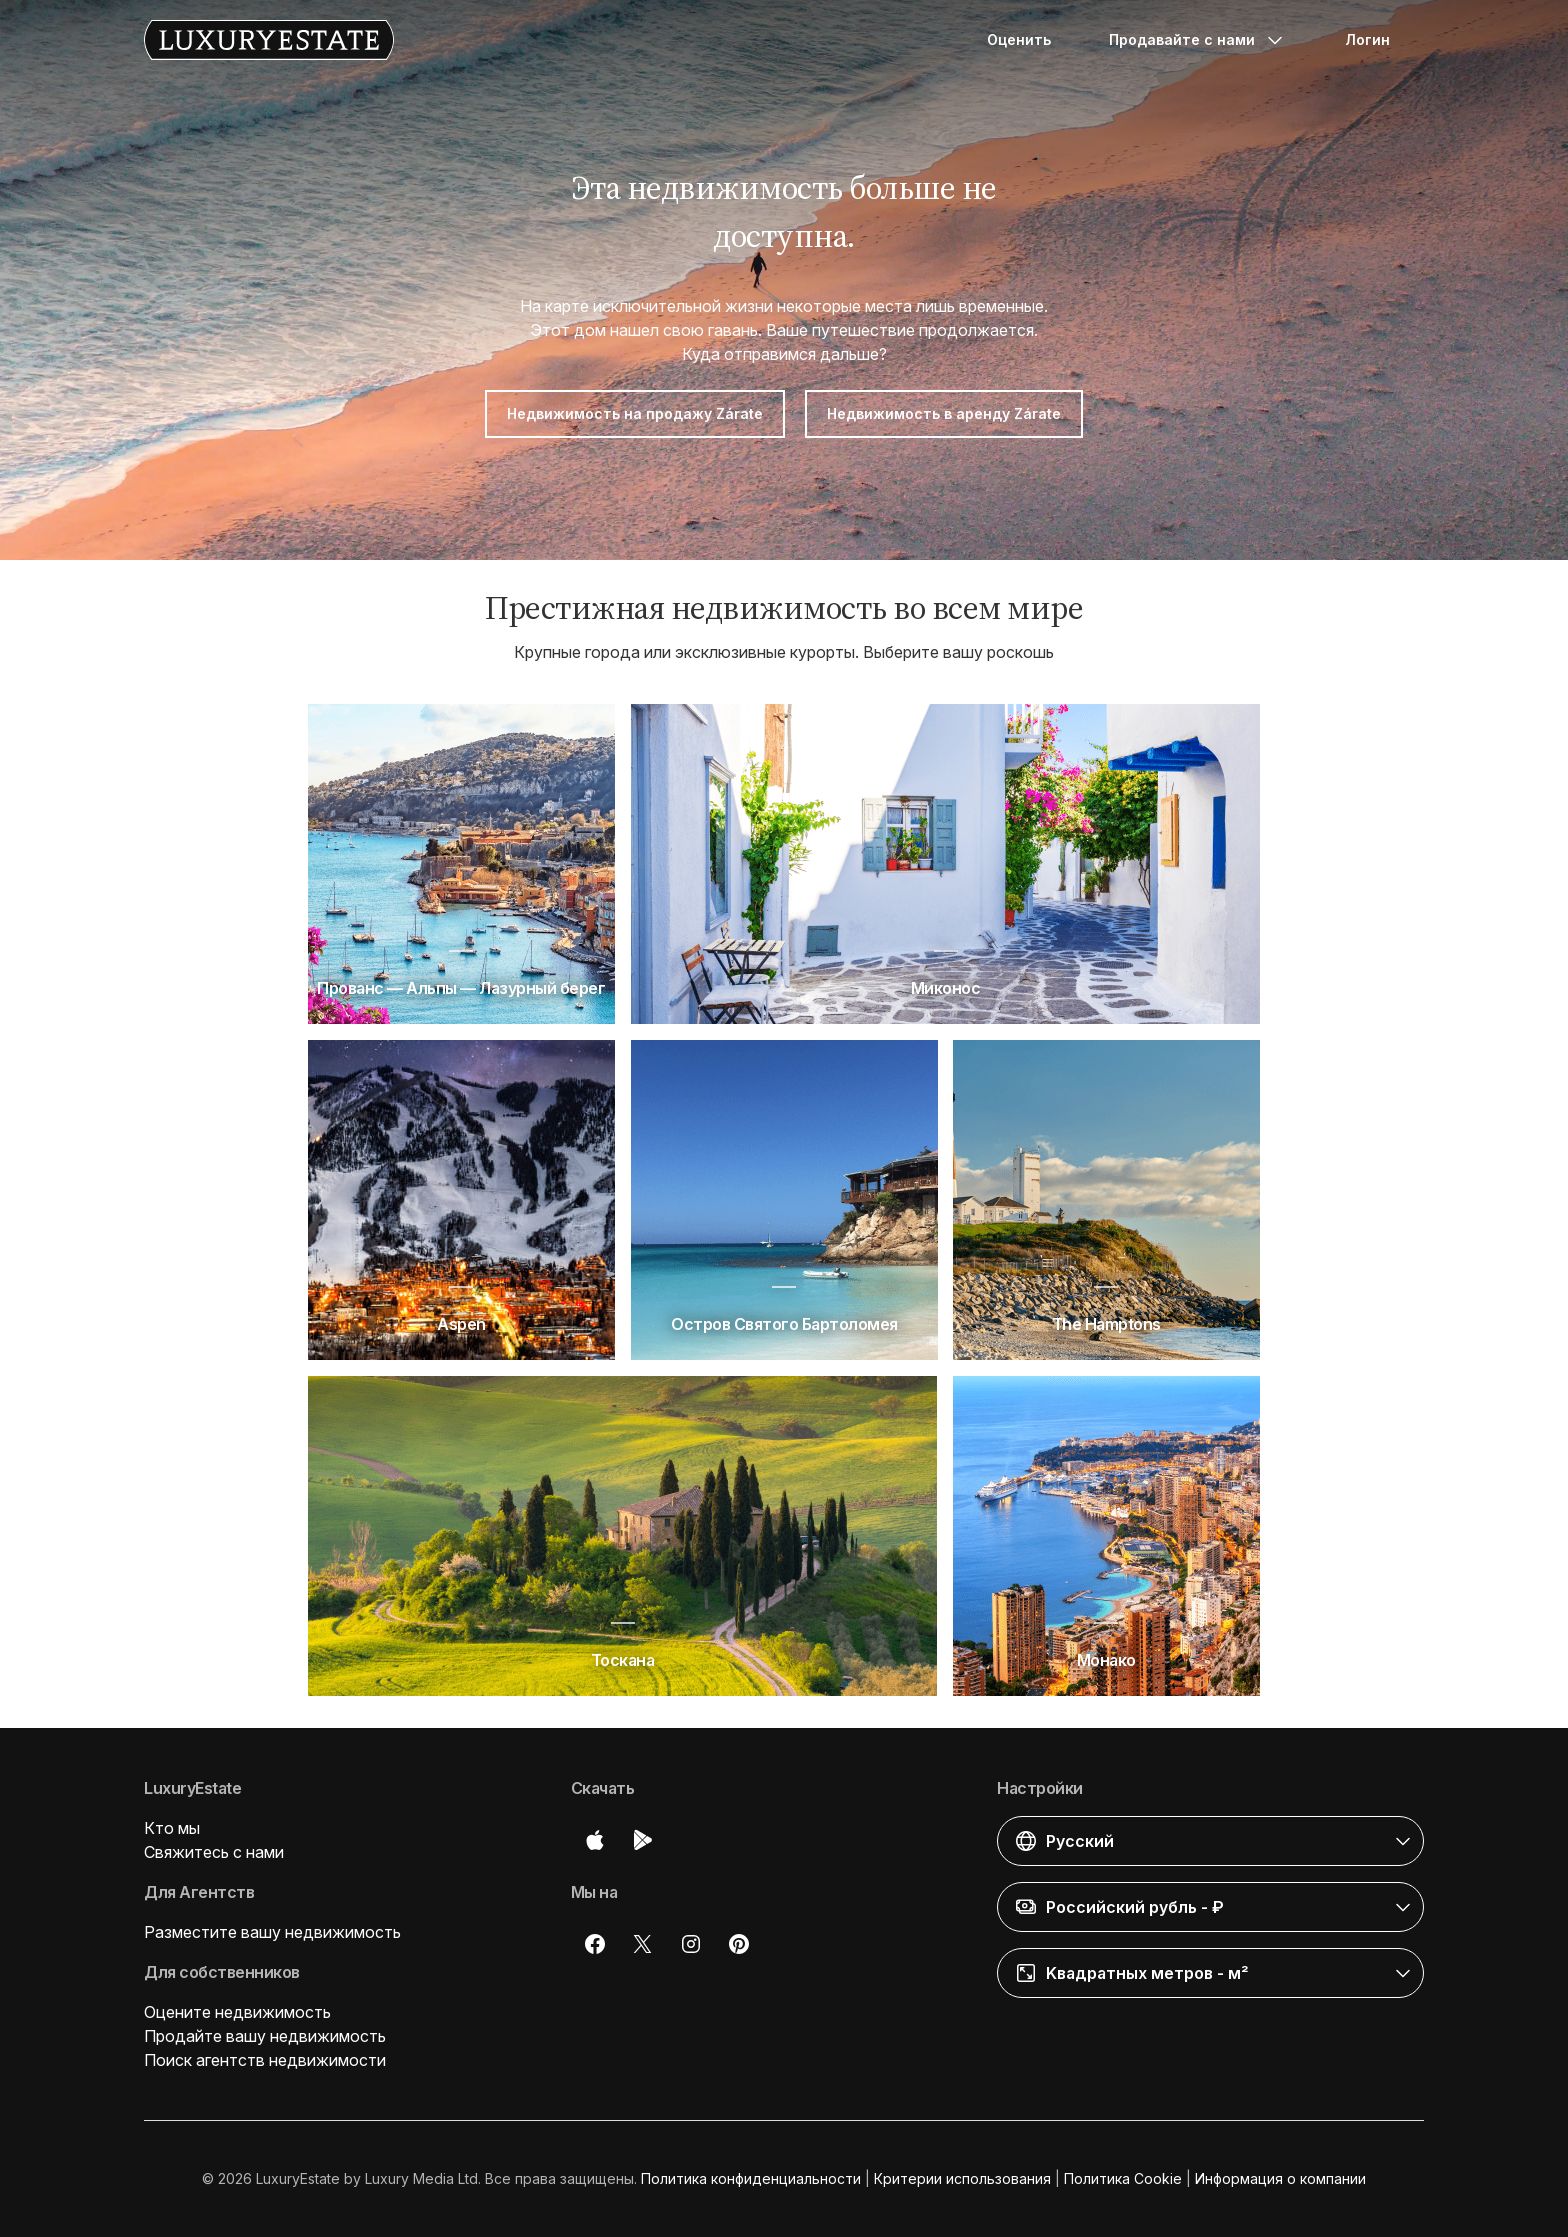  I want to click on Политика конфиденциальности, so click(751, 2178).